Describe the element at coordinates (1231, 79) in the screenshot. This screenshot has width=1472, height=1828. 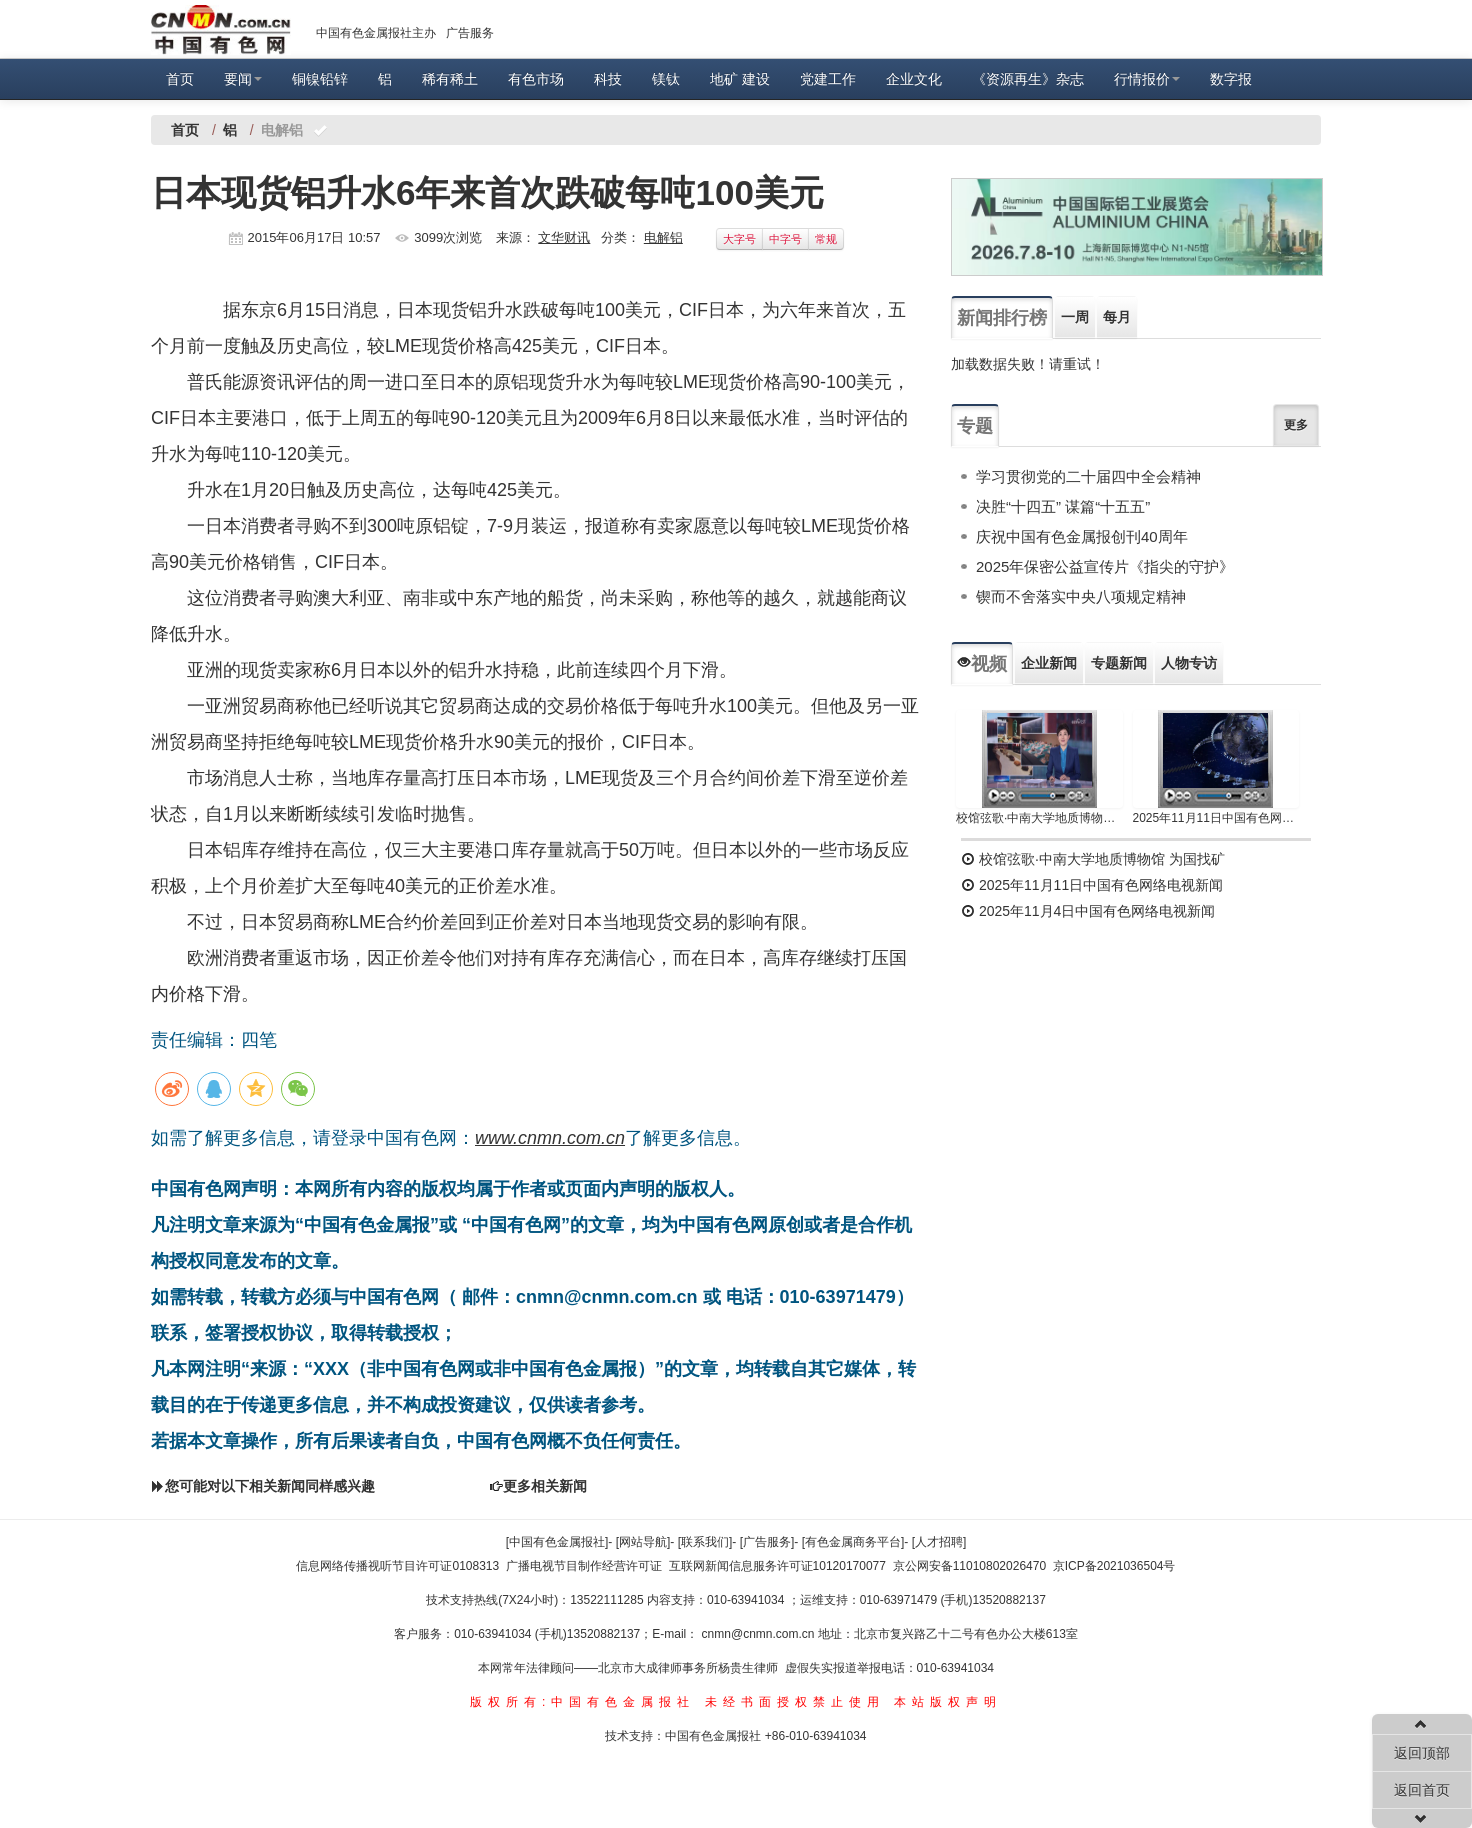
I see `数字报` at that location.